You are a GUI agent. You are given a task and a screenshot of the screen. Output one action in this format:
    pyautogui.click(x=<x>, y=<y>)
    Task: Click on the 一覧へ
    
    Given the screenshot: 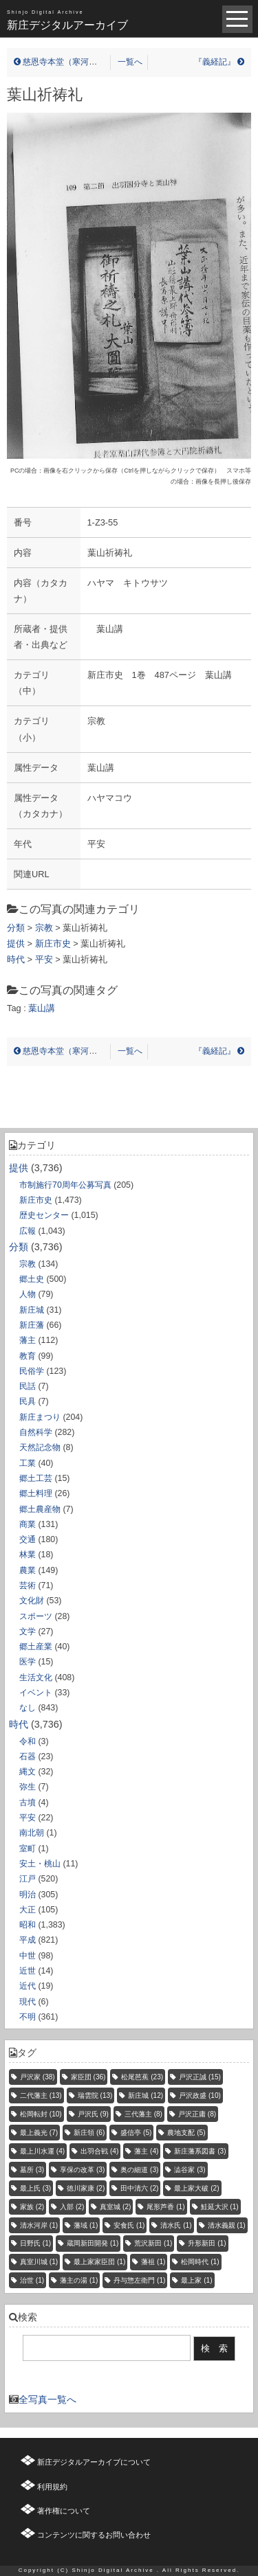 What is the action you would take?
    pyautogui.click(x=130, y=62)
    